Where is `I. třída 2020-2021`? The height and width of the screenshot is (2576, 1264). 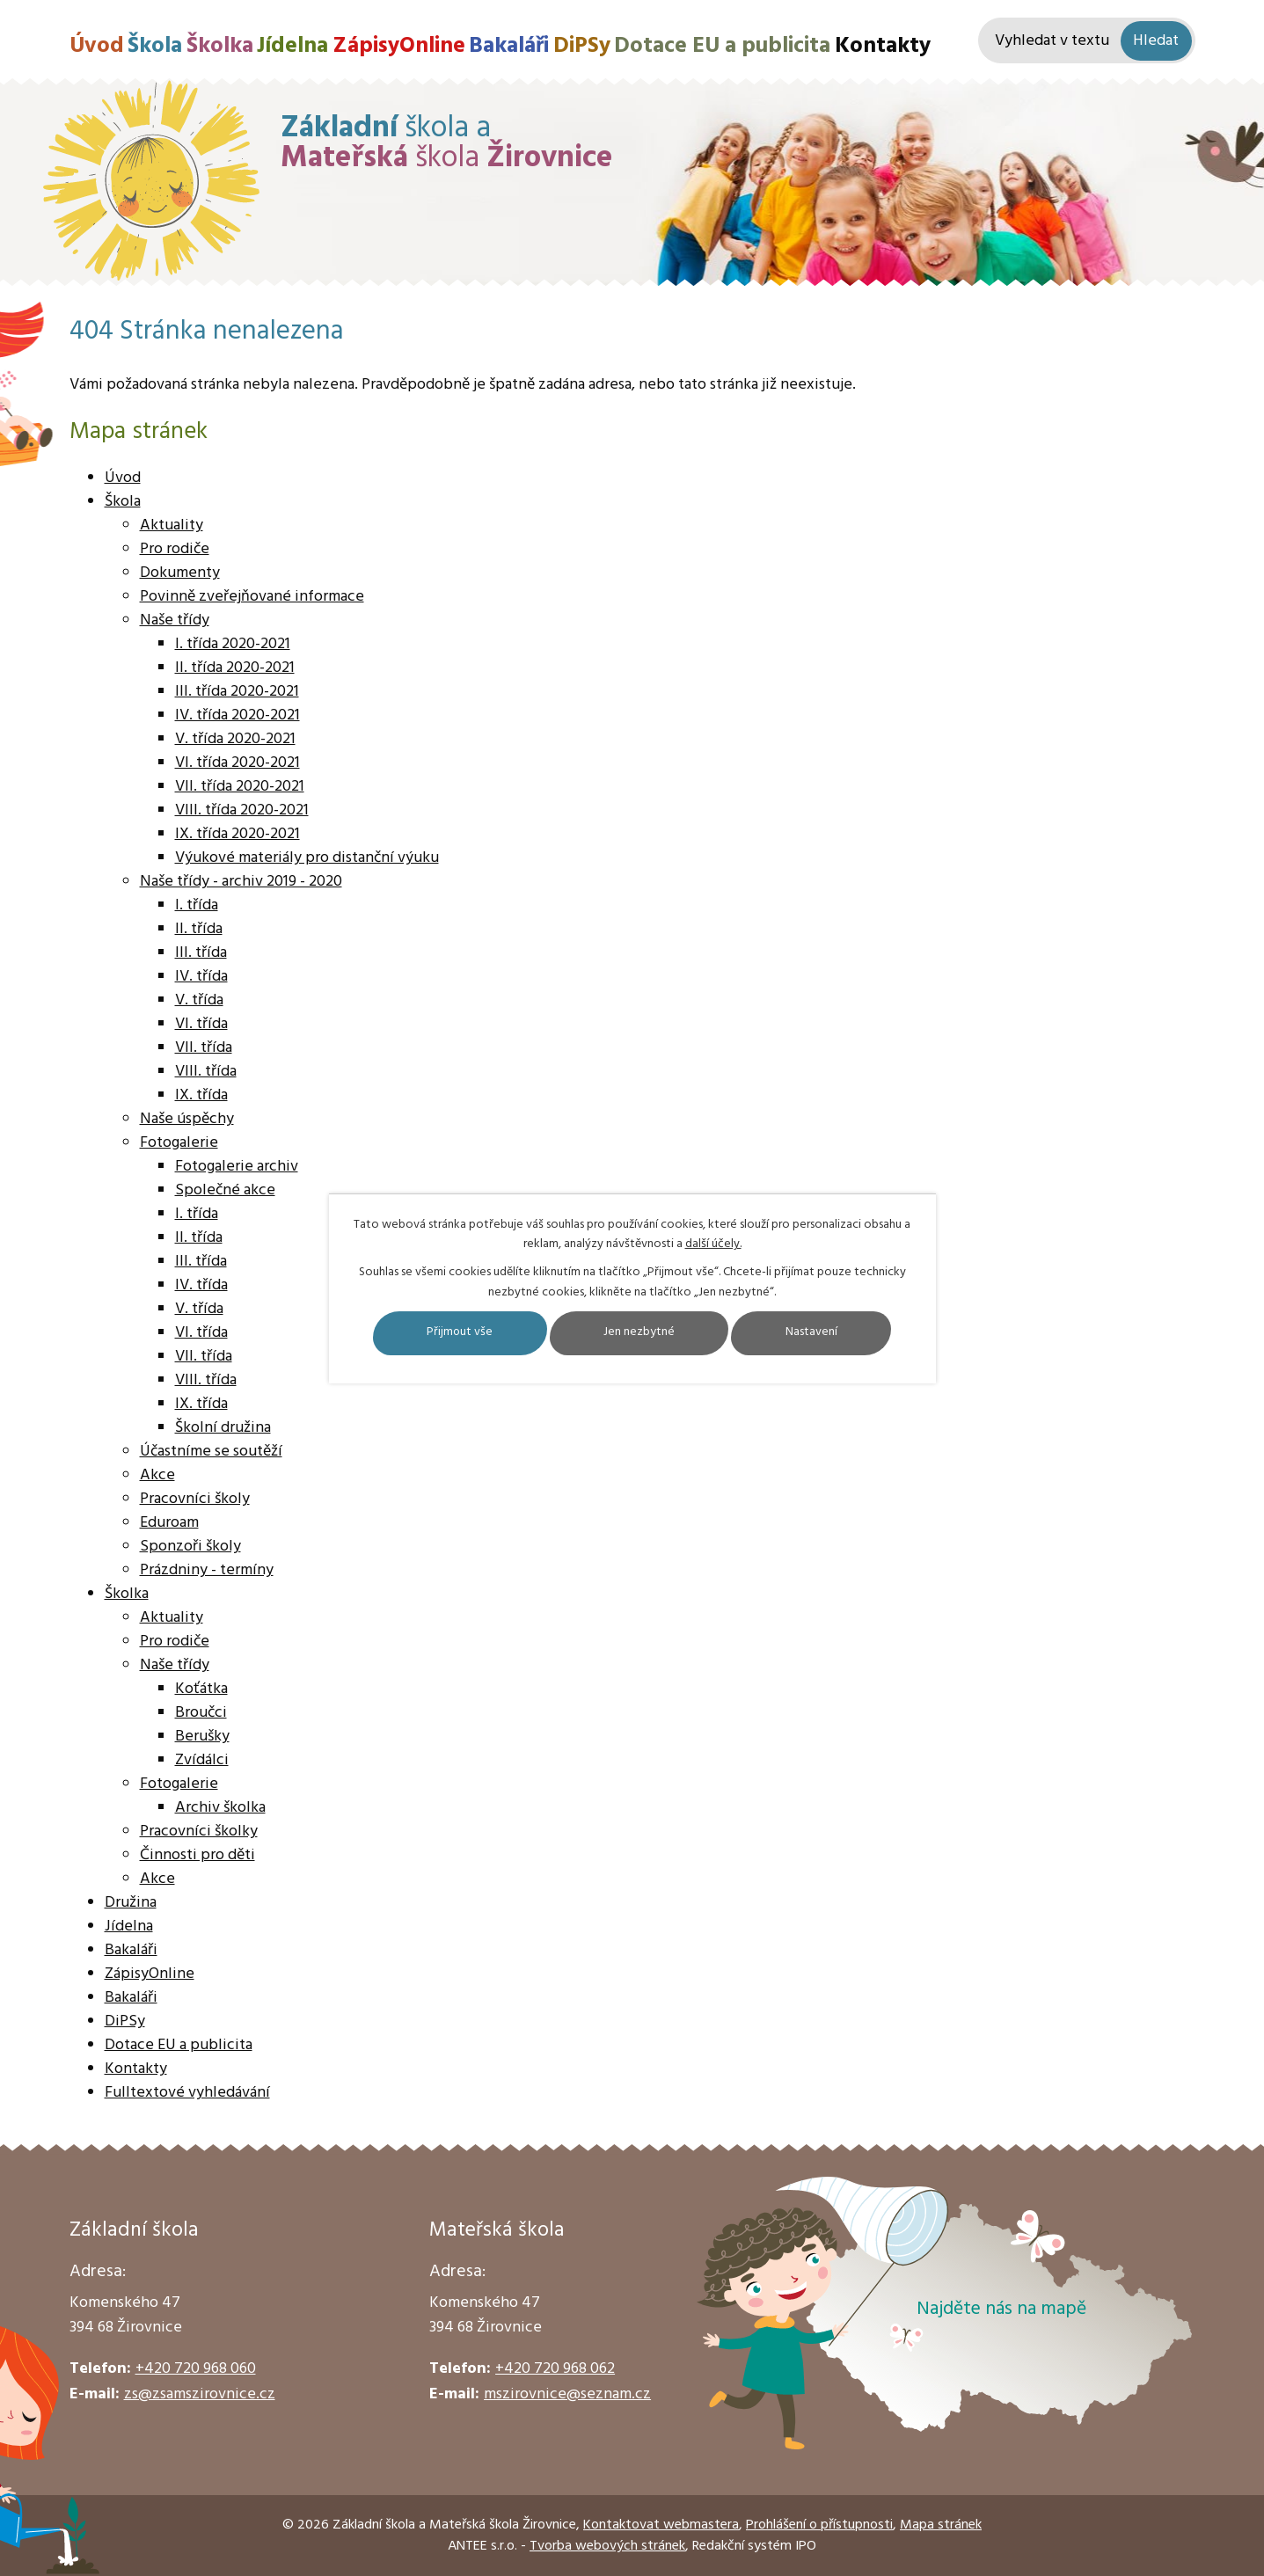 I. třída 2020-2021 is located at coordinates (232, 644).